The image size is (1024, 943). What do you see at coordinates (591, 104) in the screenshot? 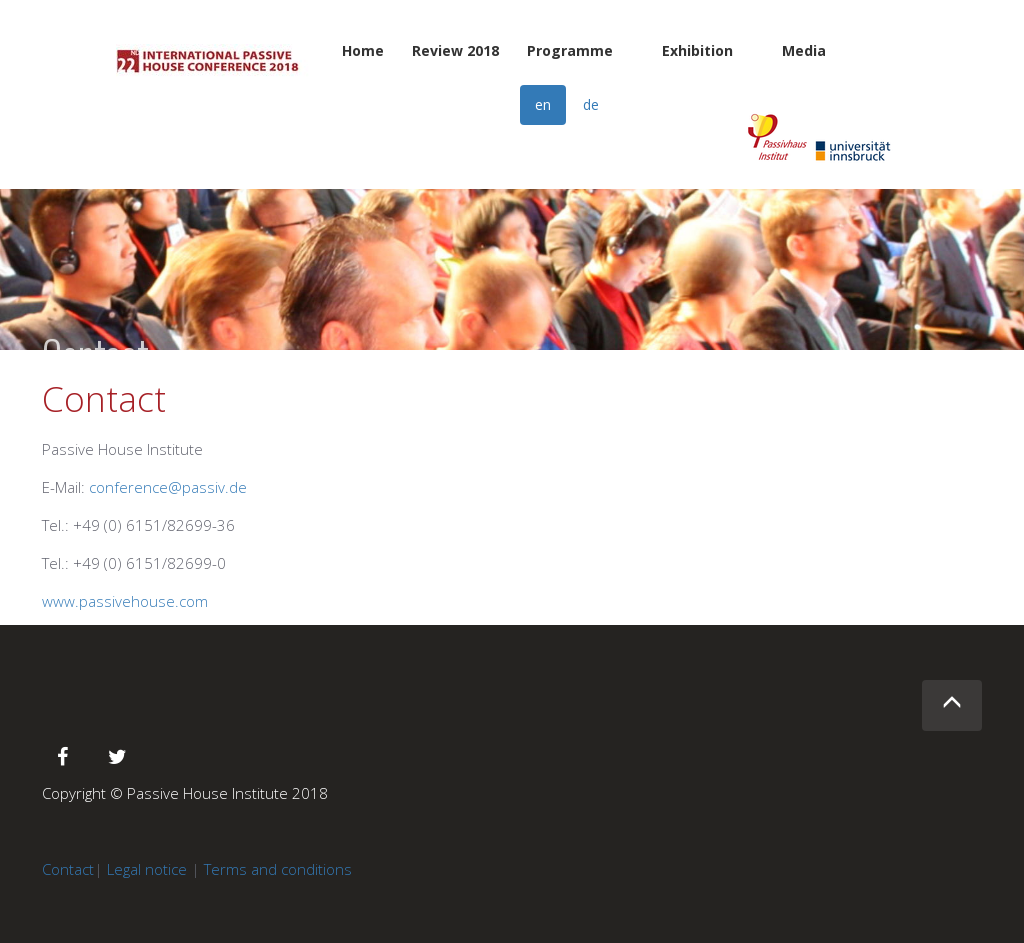
I see `de` at bounding box center [591, 104].